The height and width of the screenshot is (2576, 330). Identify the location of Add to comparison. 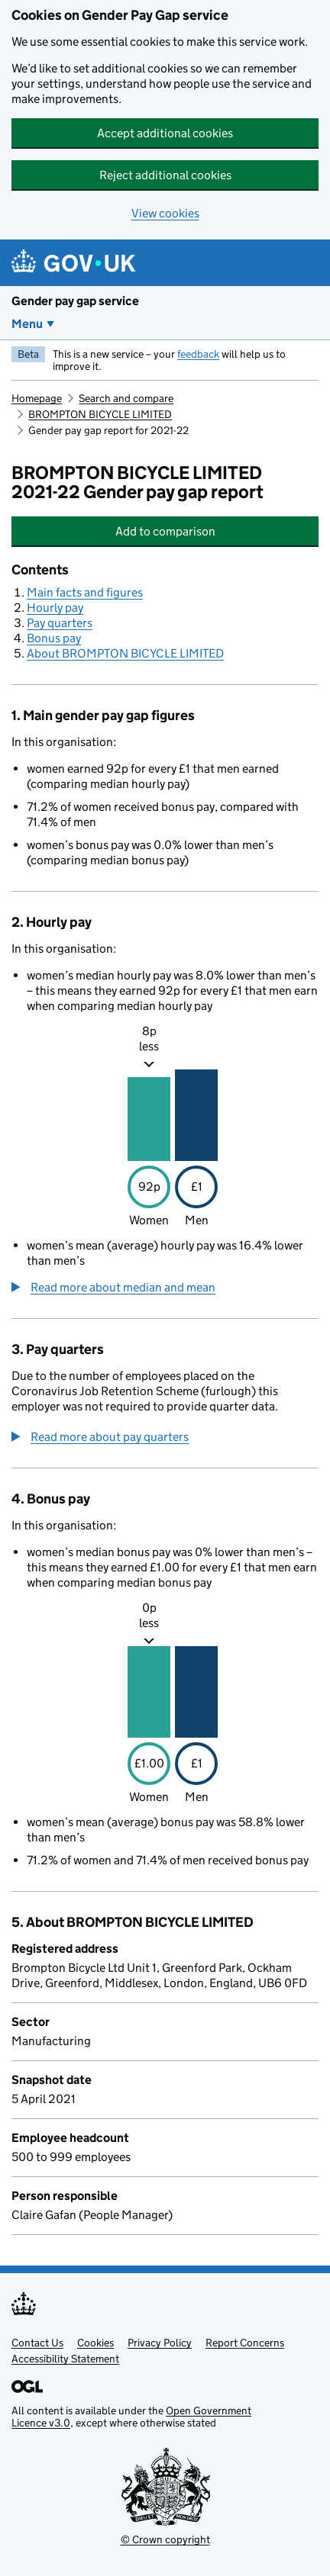
(211, 531).